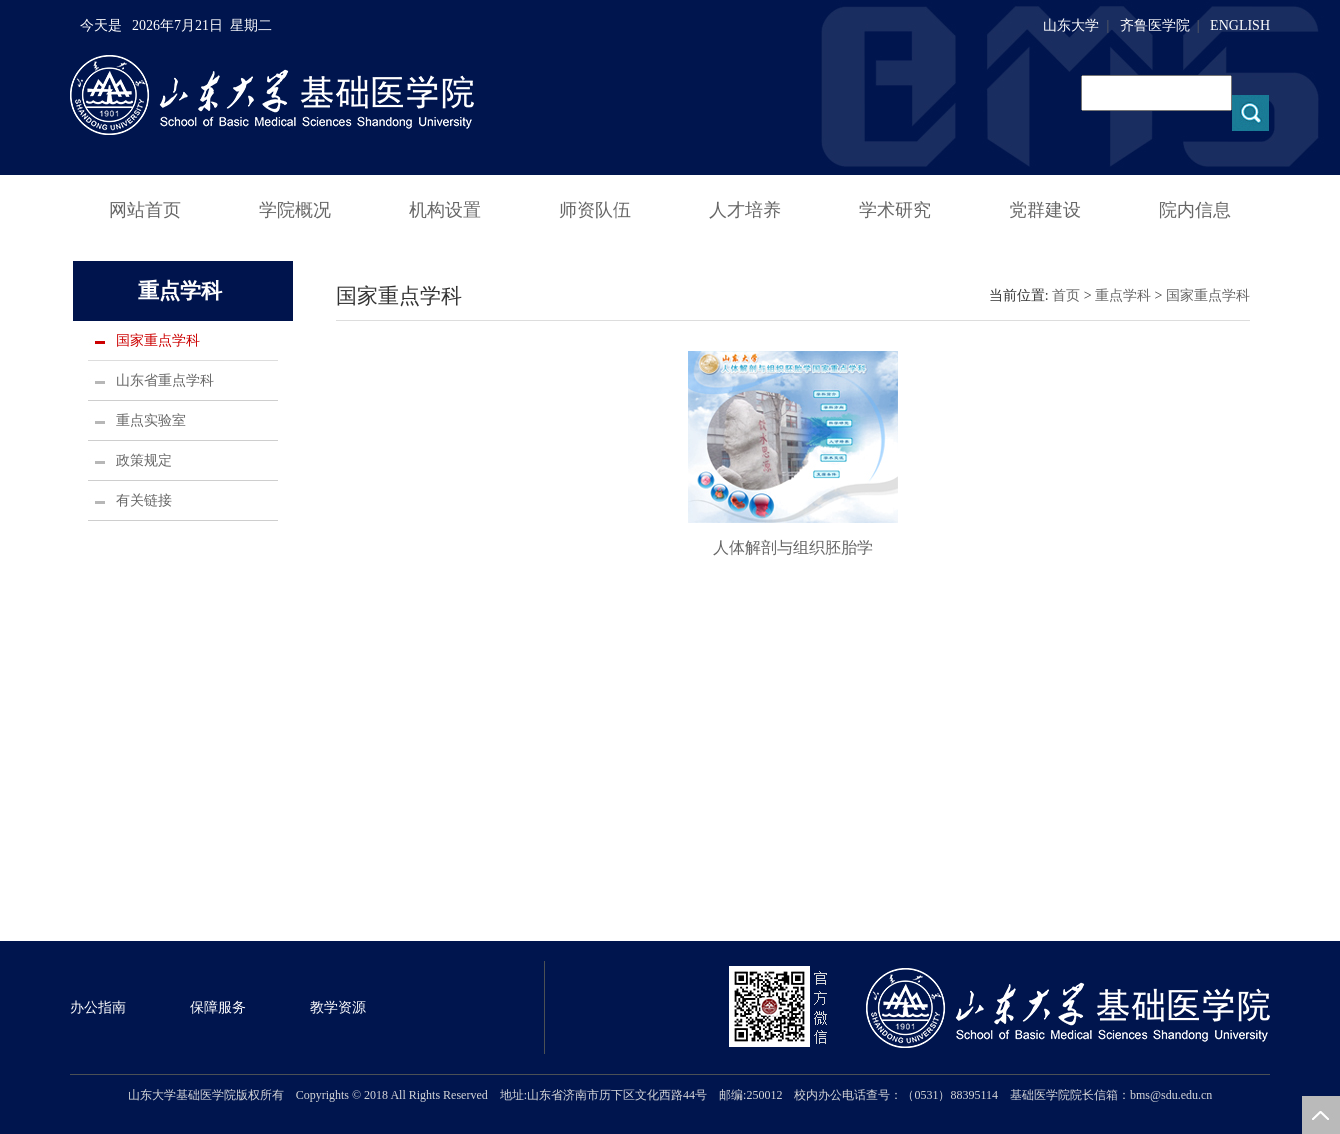 The image size is (1340, 1134). Describe the element at coordinates (1195, 210) in the screenshot. I see `院内信息` at that location.